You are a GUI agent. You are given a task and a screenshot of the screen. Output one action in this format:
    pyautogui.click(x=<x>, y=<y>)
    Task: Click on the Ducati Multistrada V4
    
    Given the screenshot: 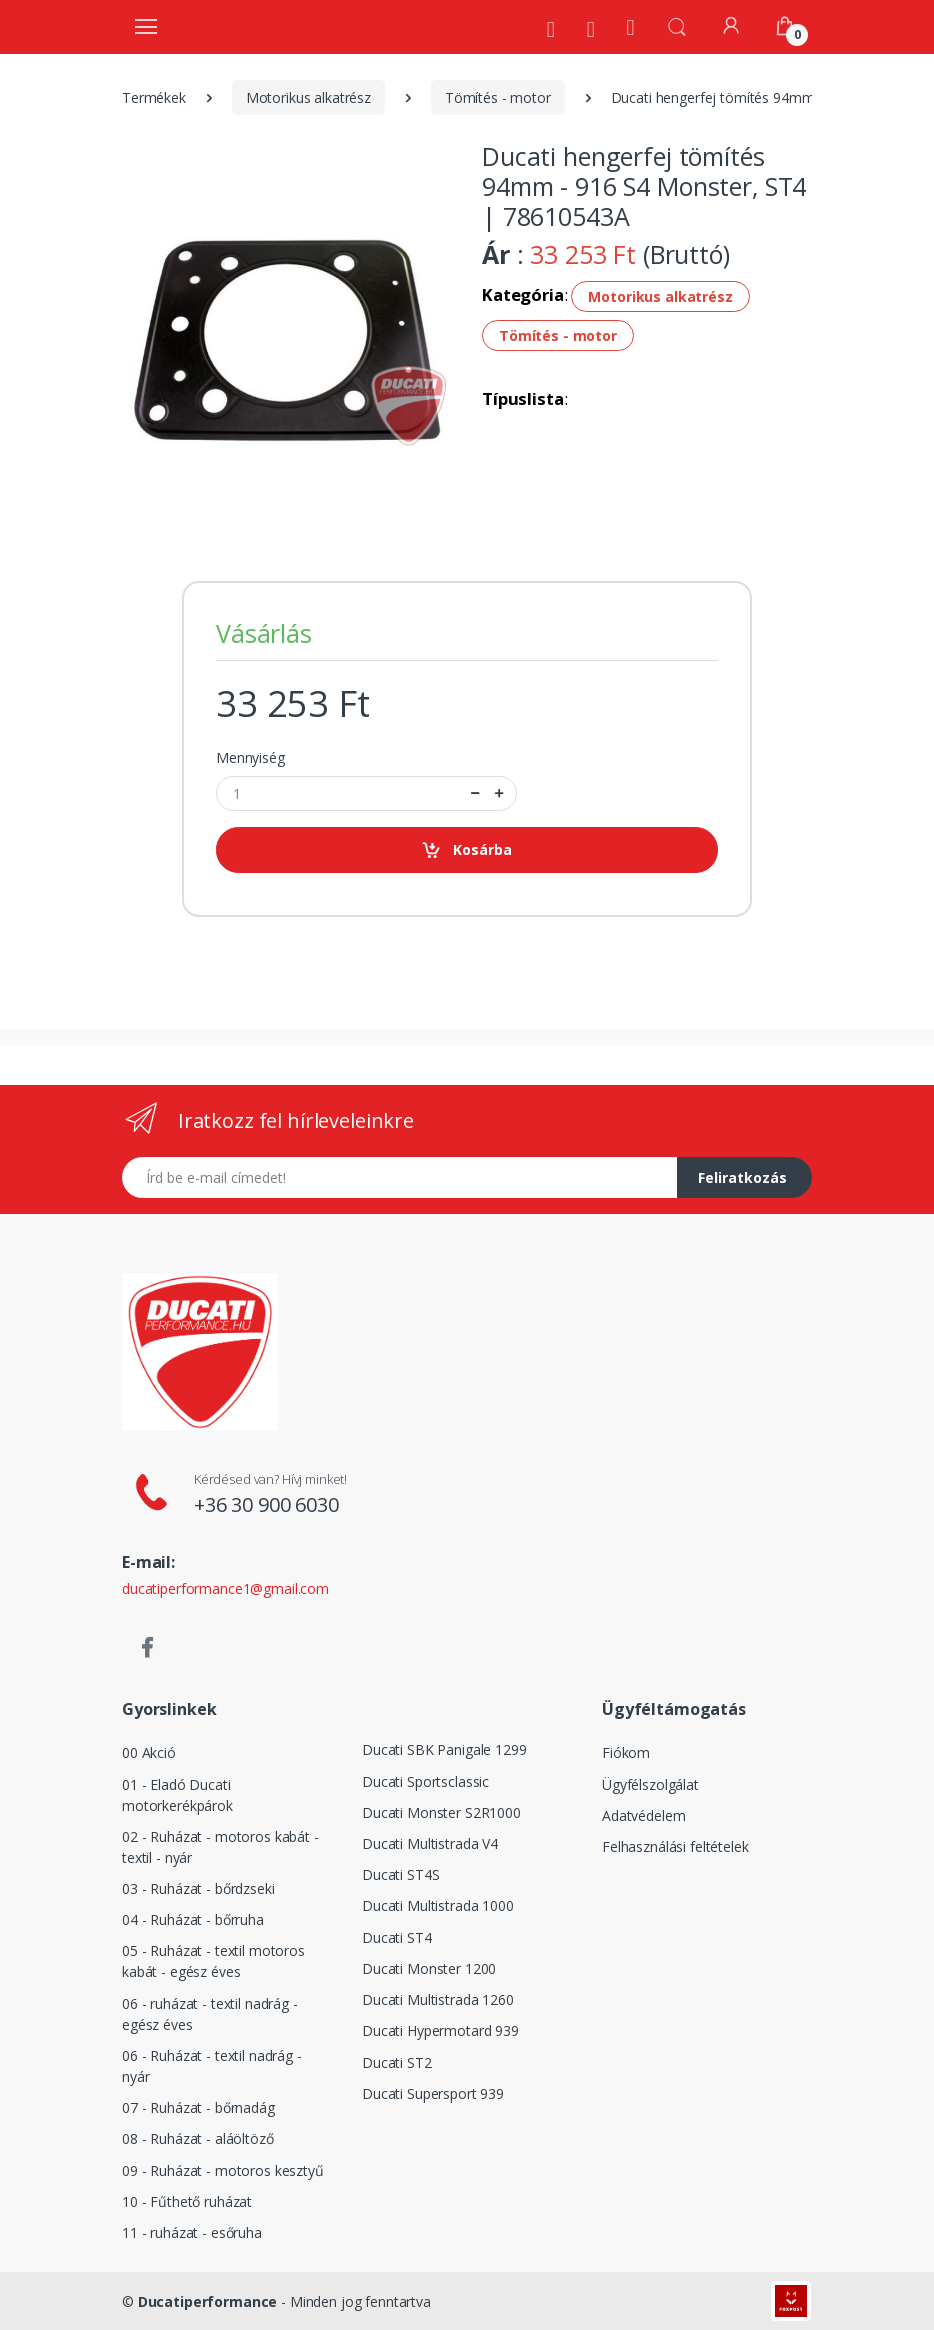 What is the action you would take?
    pyautogui.click(x=430, y=1843)
    